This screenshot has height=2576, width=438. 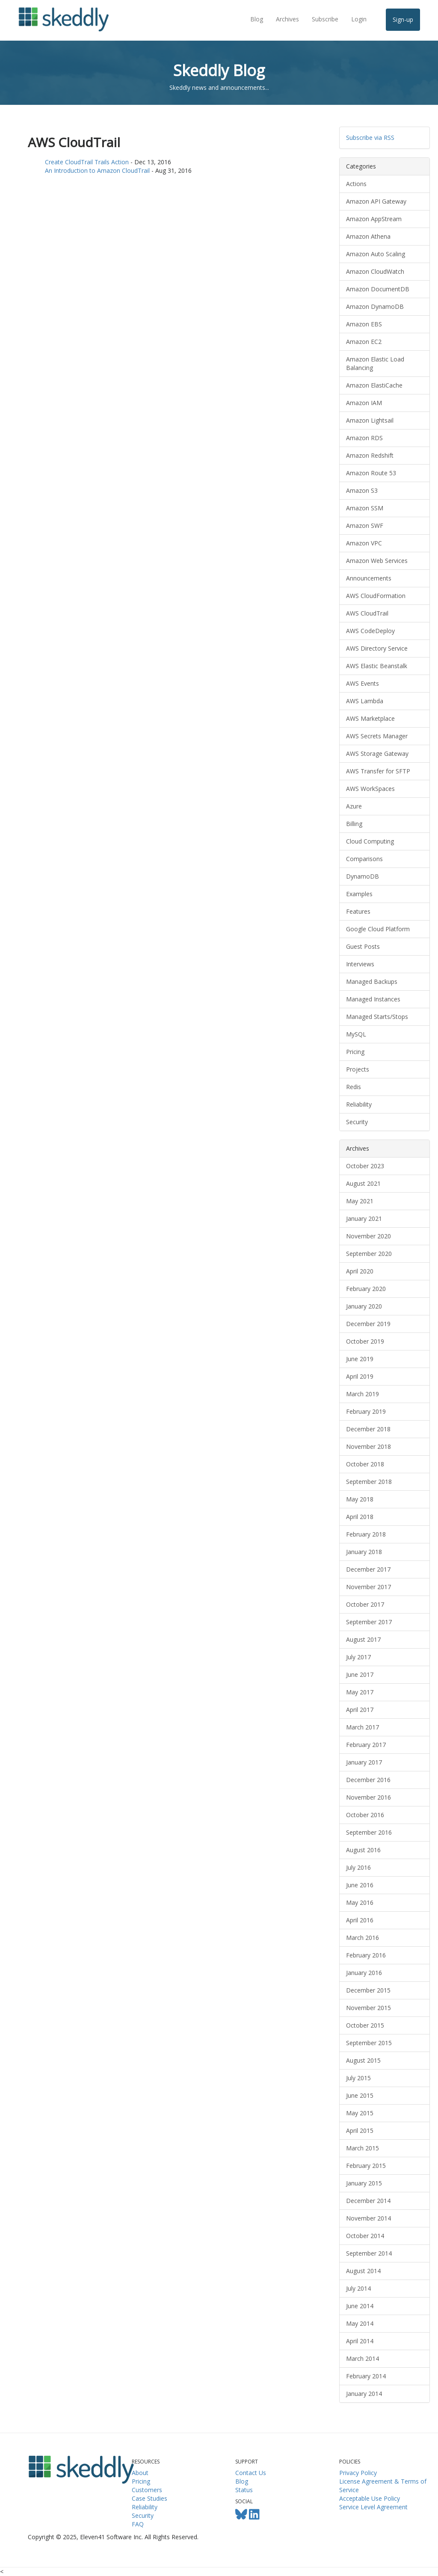 I want to click on AWS Transfer for SFTP, so click(x=378, y=771).